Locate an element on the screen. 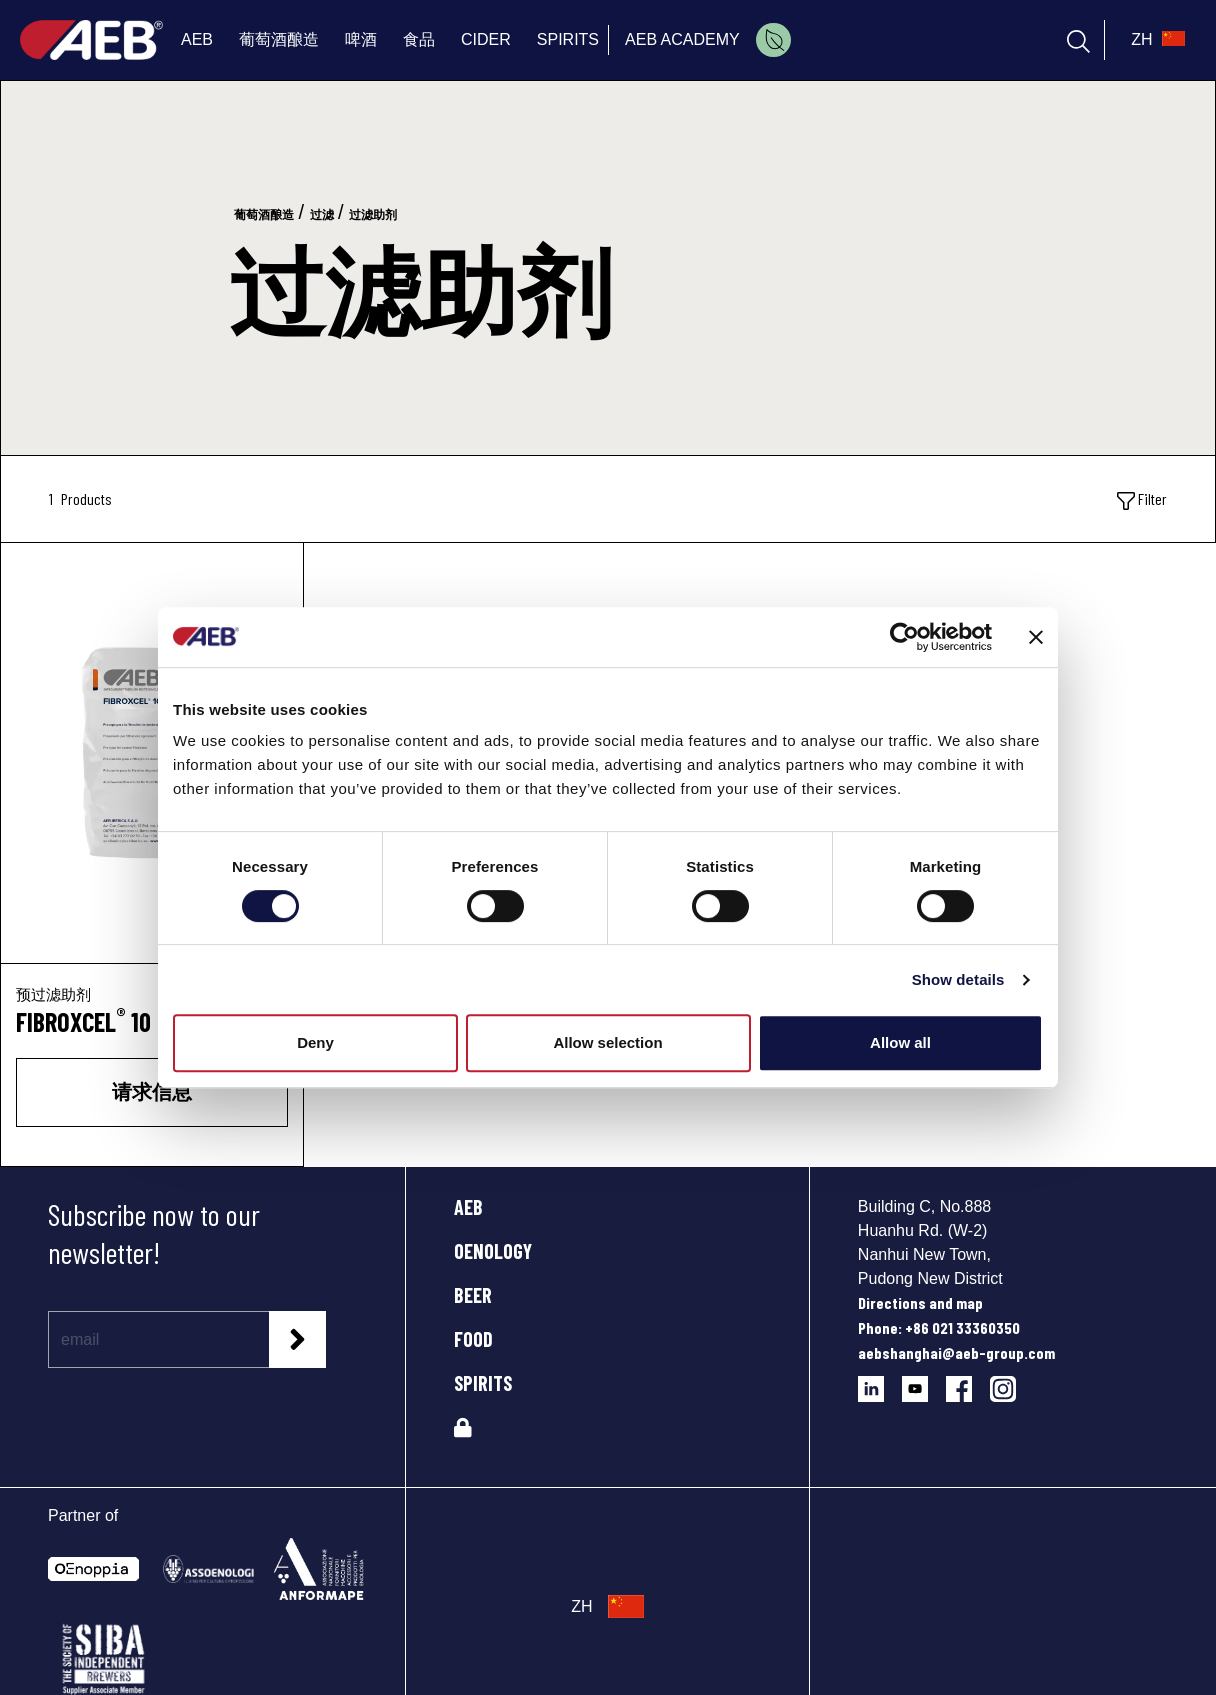 The width and height of the screenshot is (1216, 1695). 葡萄酒酿造 [menuitem] is located at coordinates (279, 39).